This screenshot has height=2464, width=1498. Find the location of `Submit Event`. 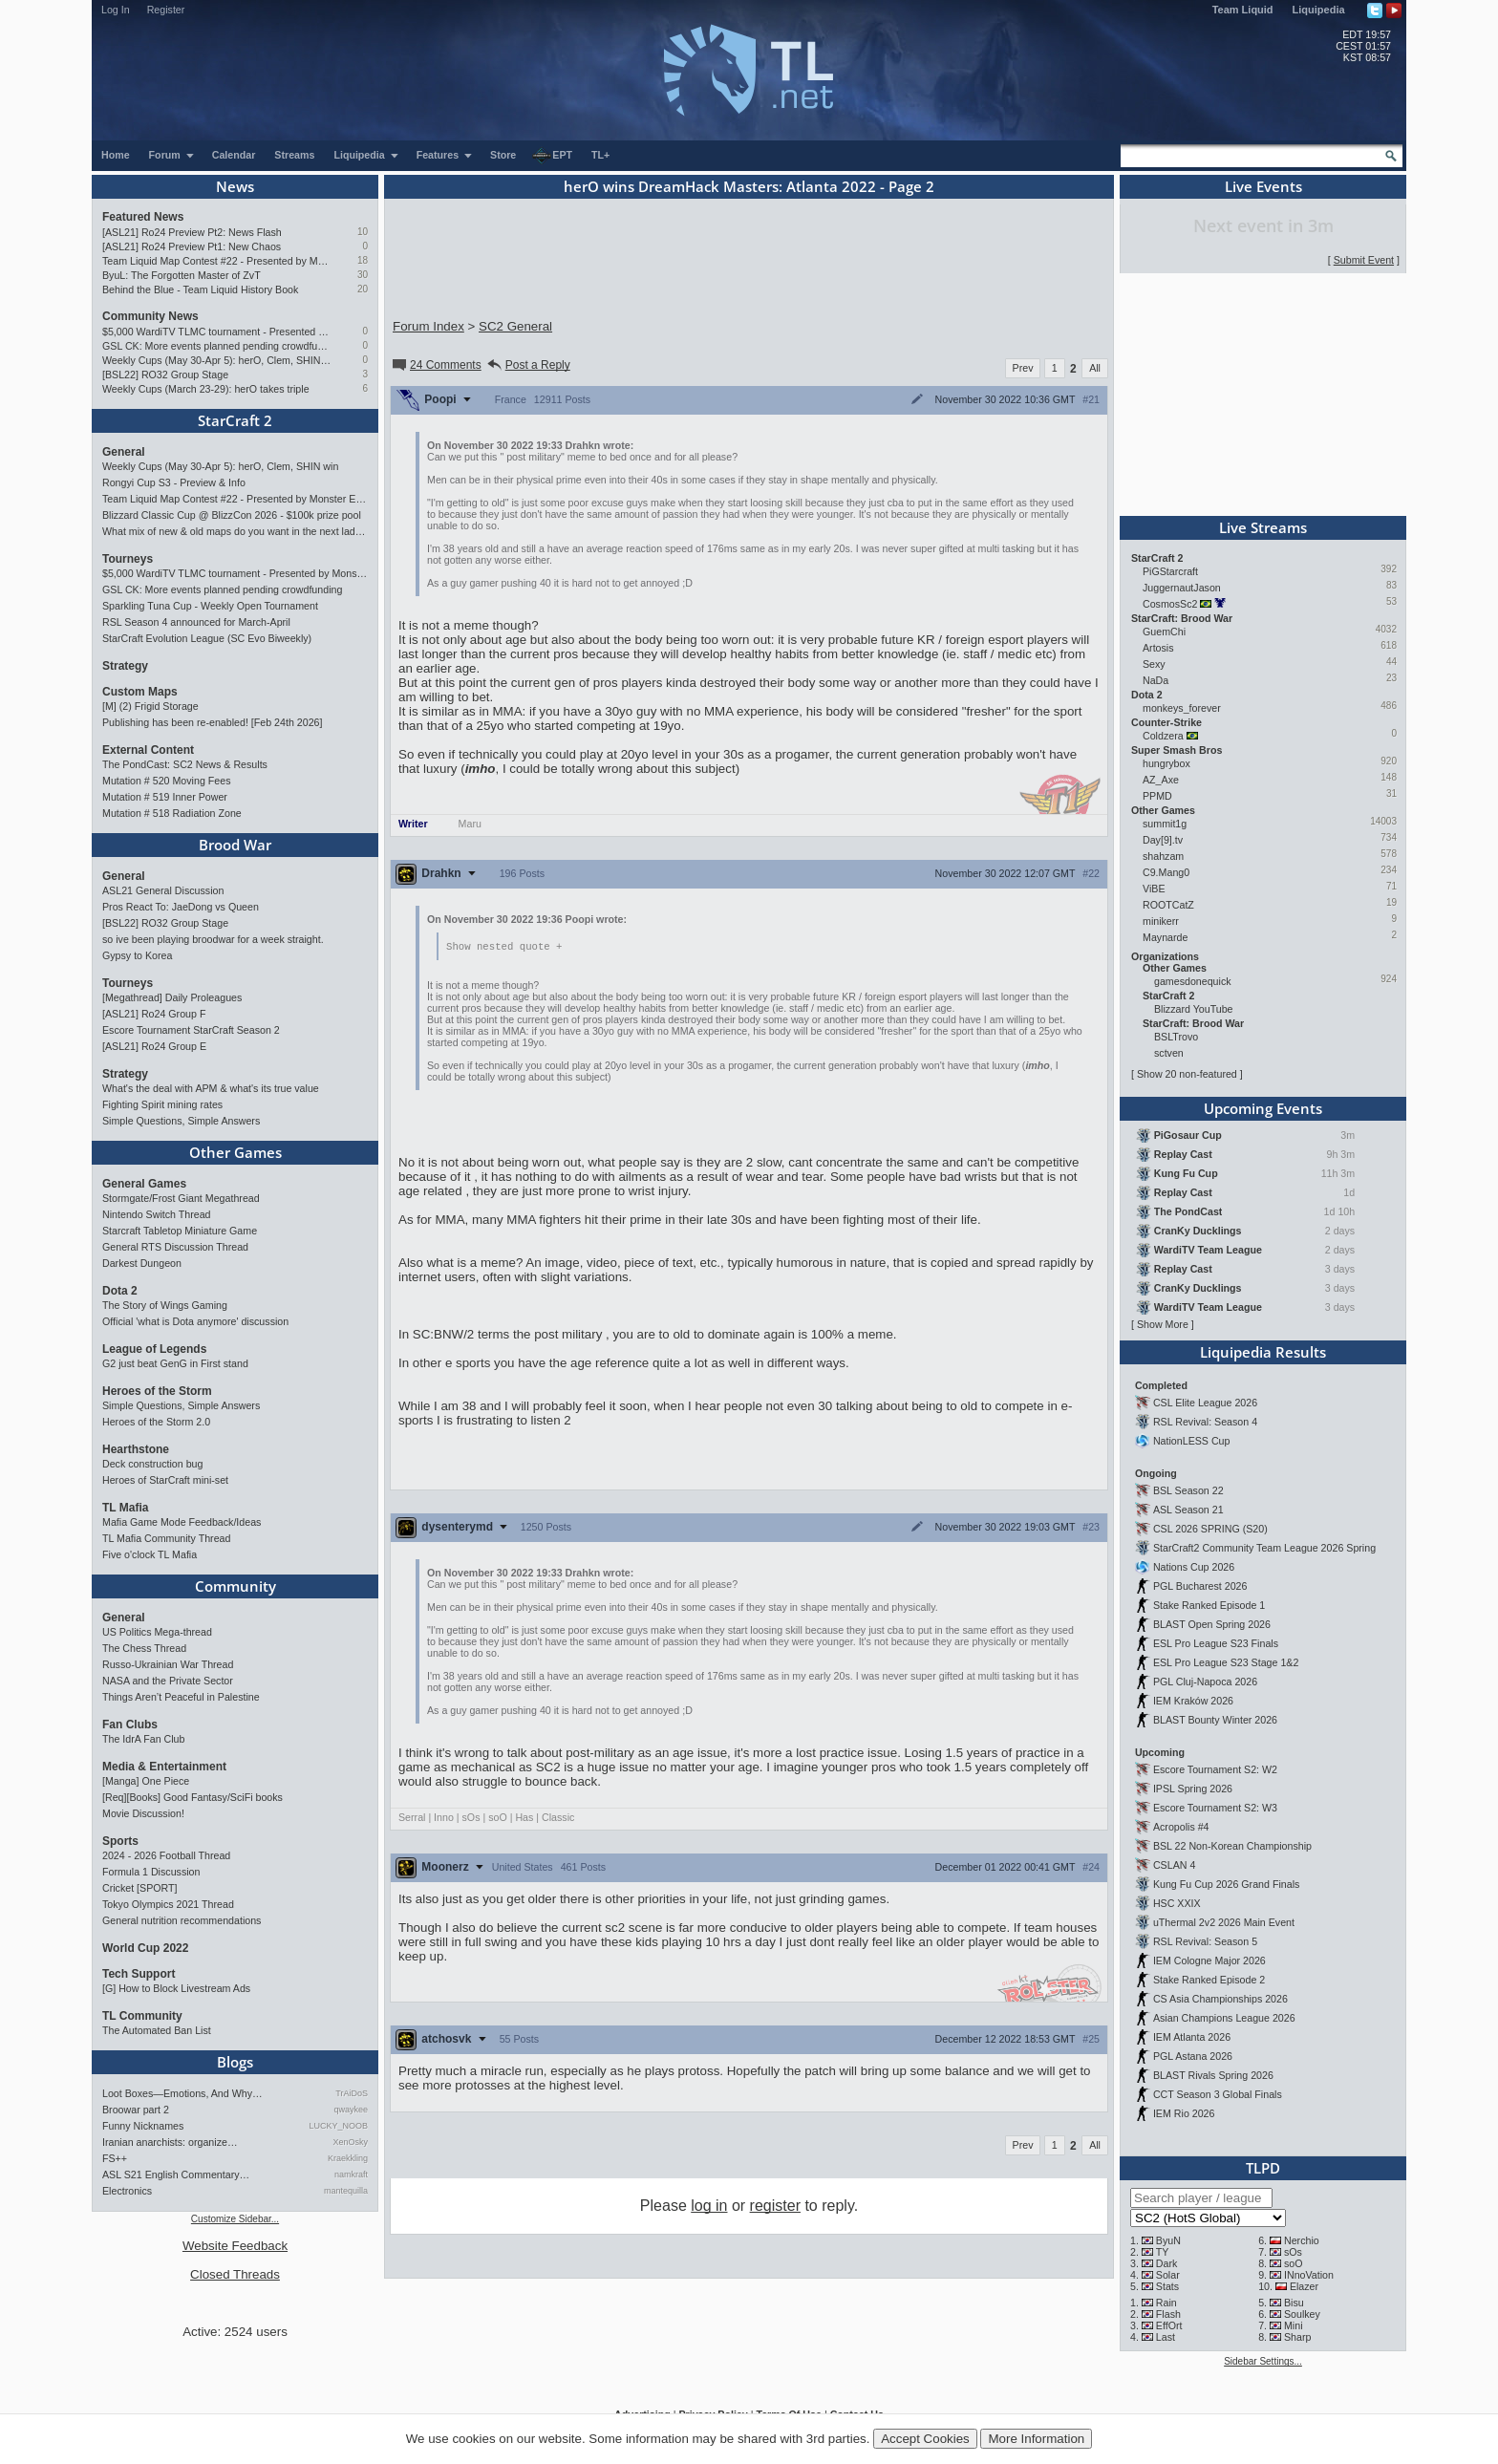

Submit Event is located at coordinates (1364, 260).